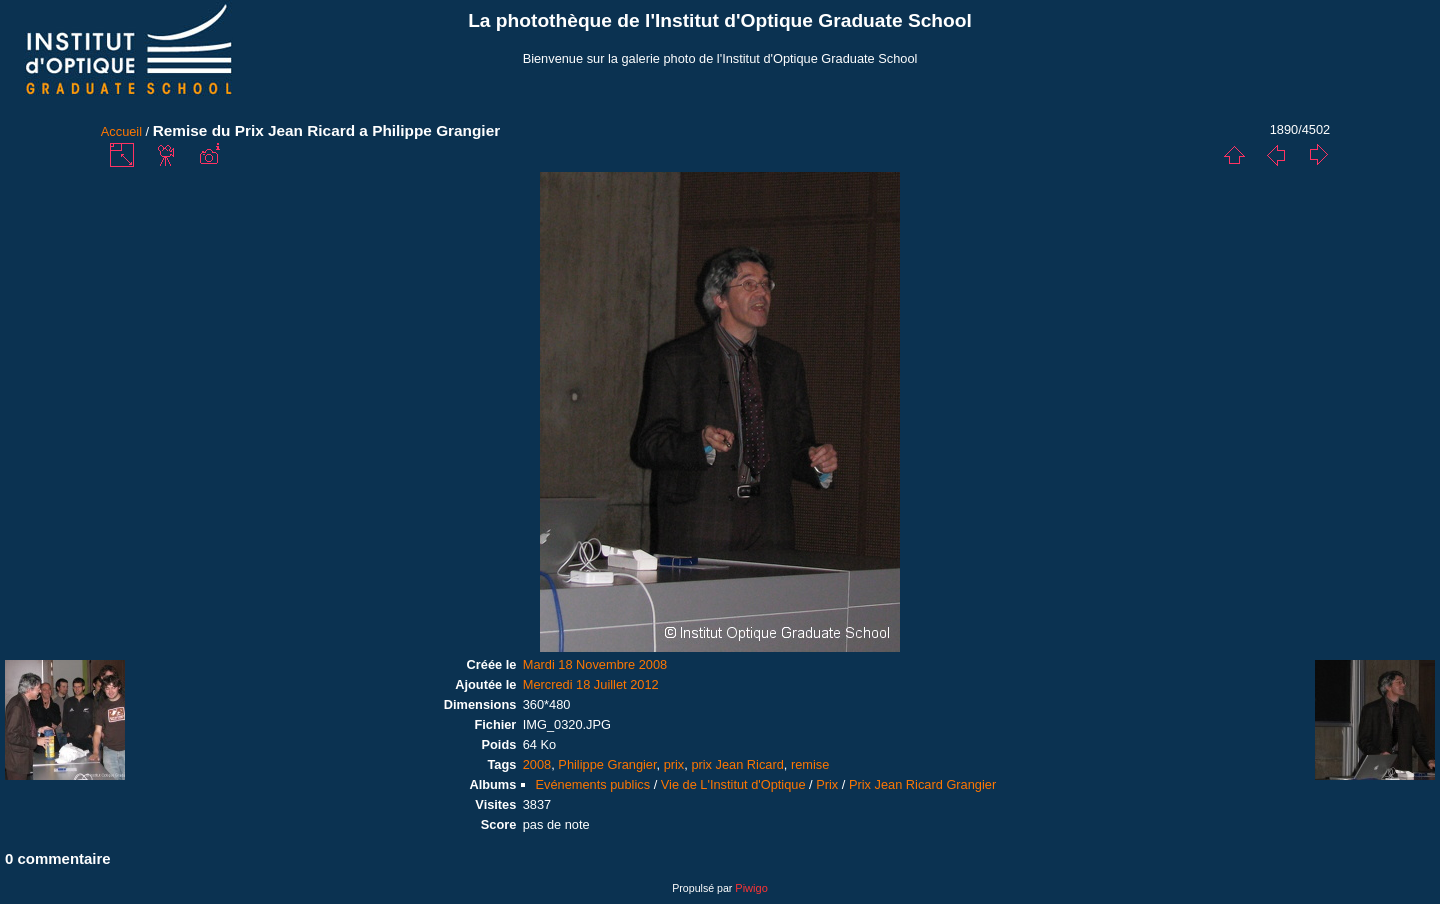 The width and height of the screenshot is (1440, 904). I want to click on Mardi 18 Novembre 2008, so click(595, 664).